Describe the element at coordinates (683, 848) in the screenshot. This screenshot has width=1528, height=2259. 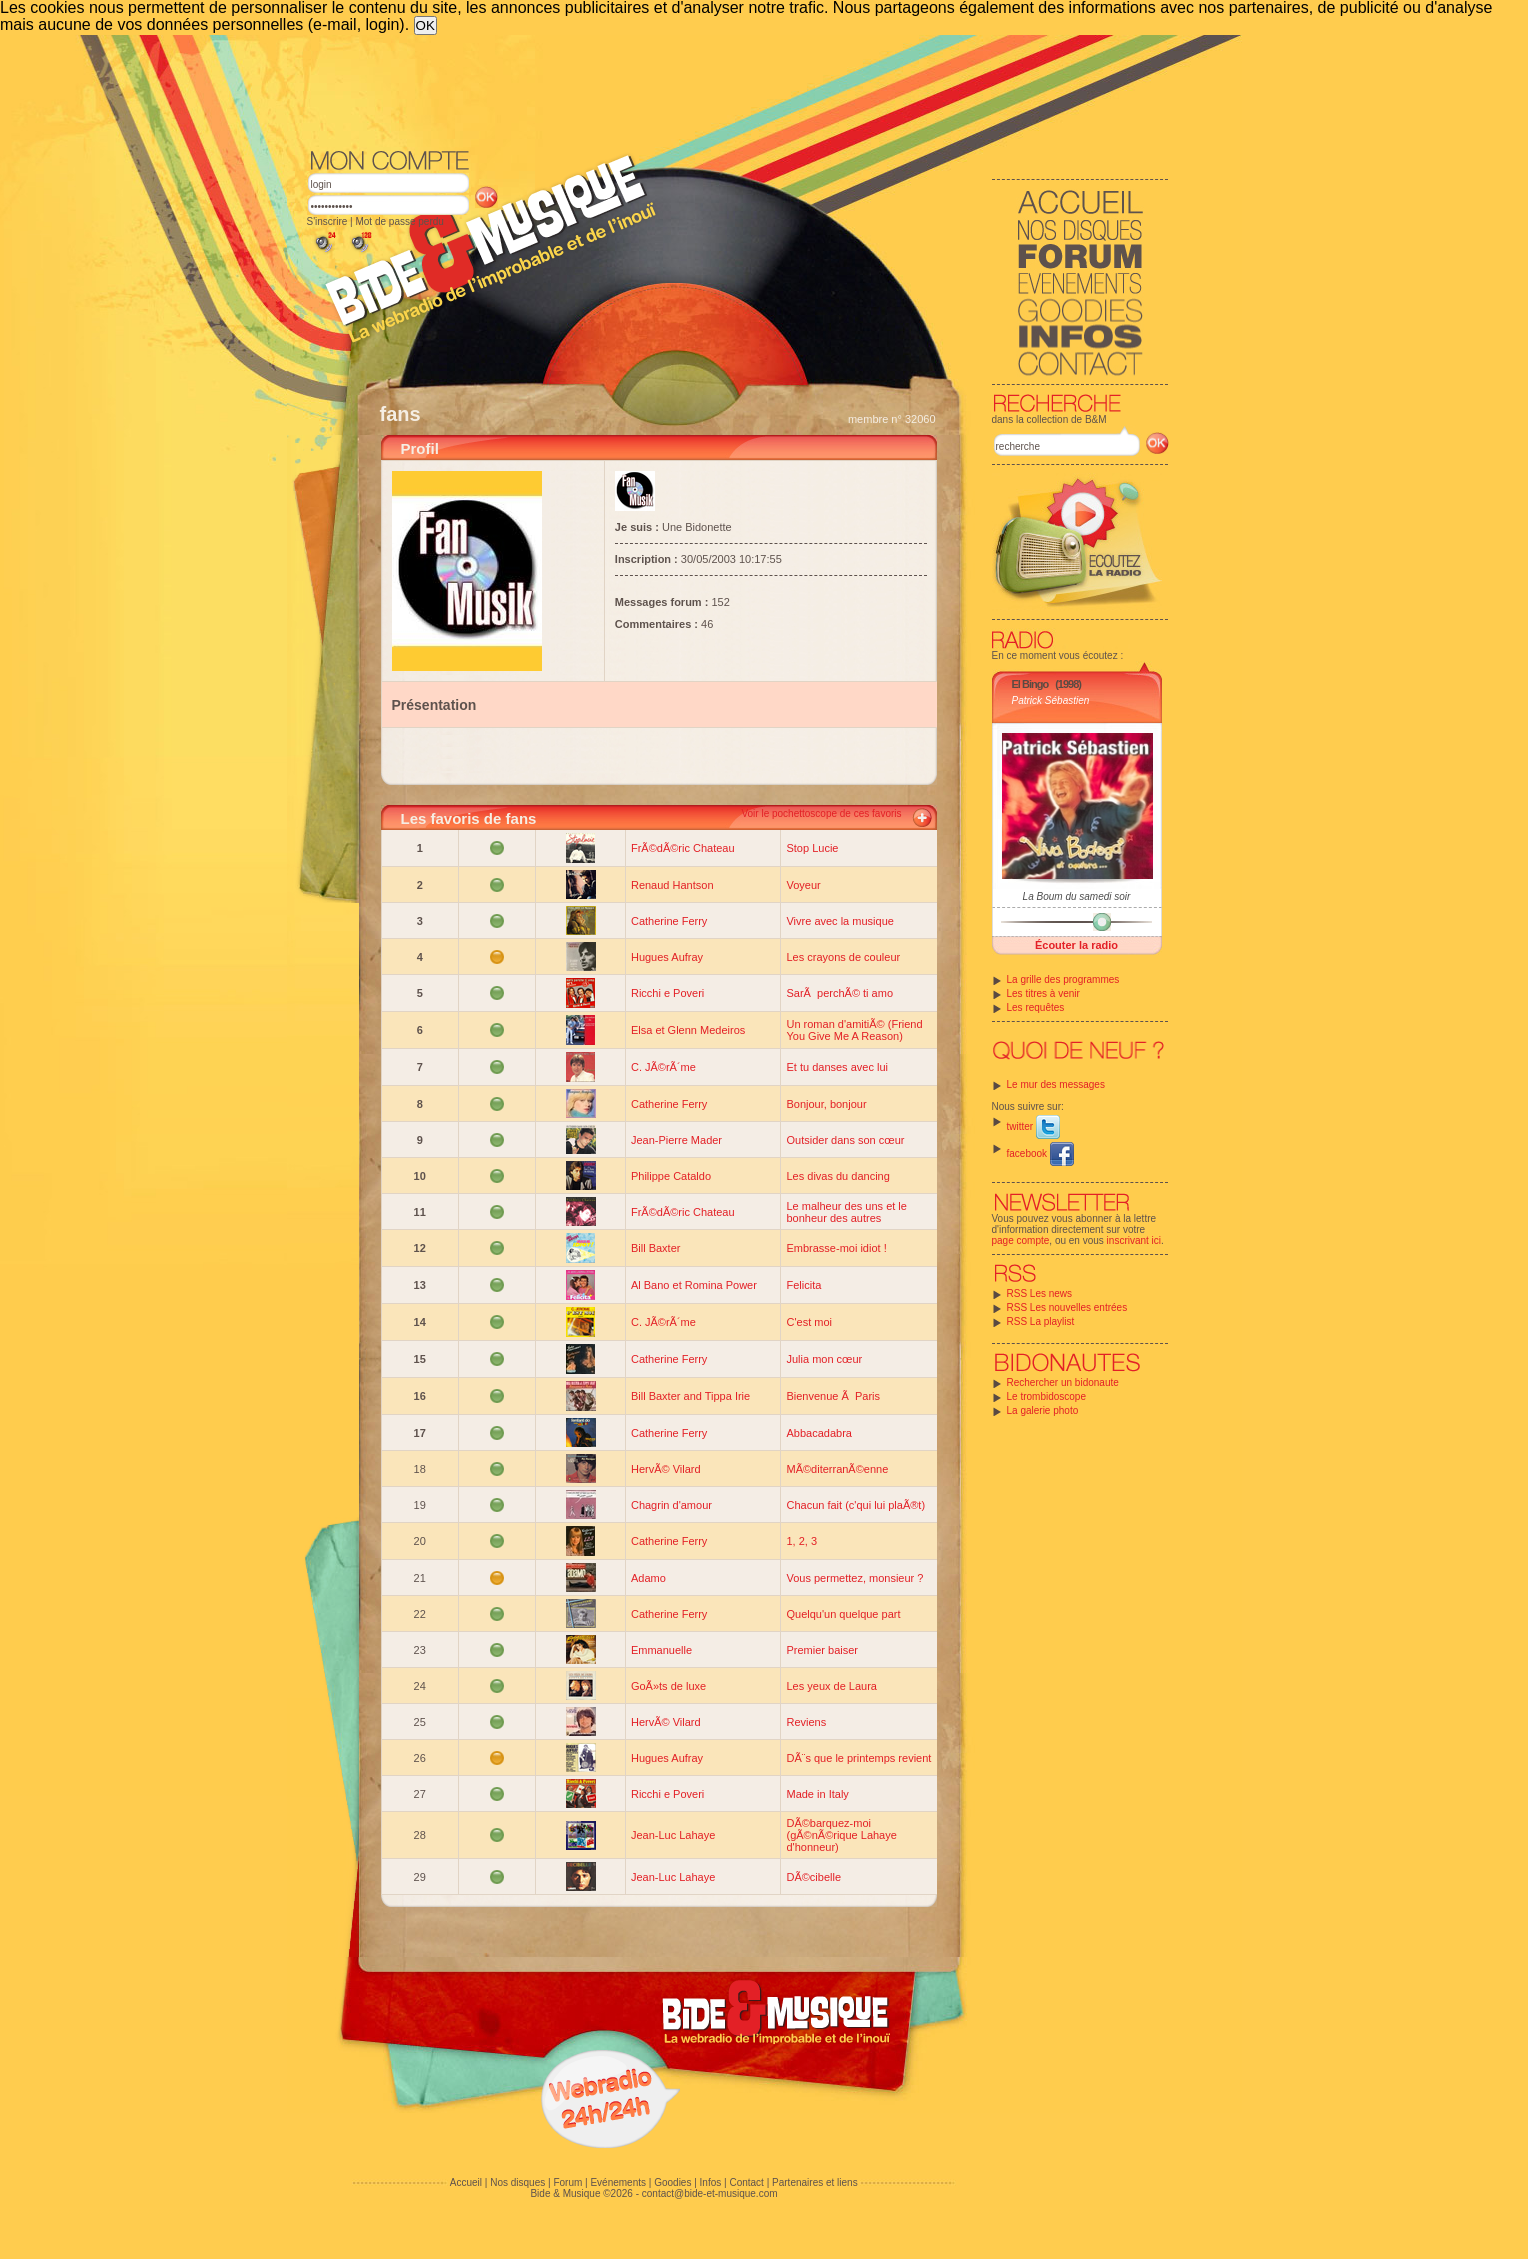
I see `FrÃ©dÃ©ric Chateau` at that location.